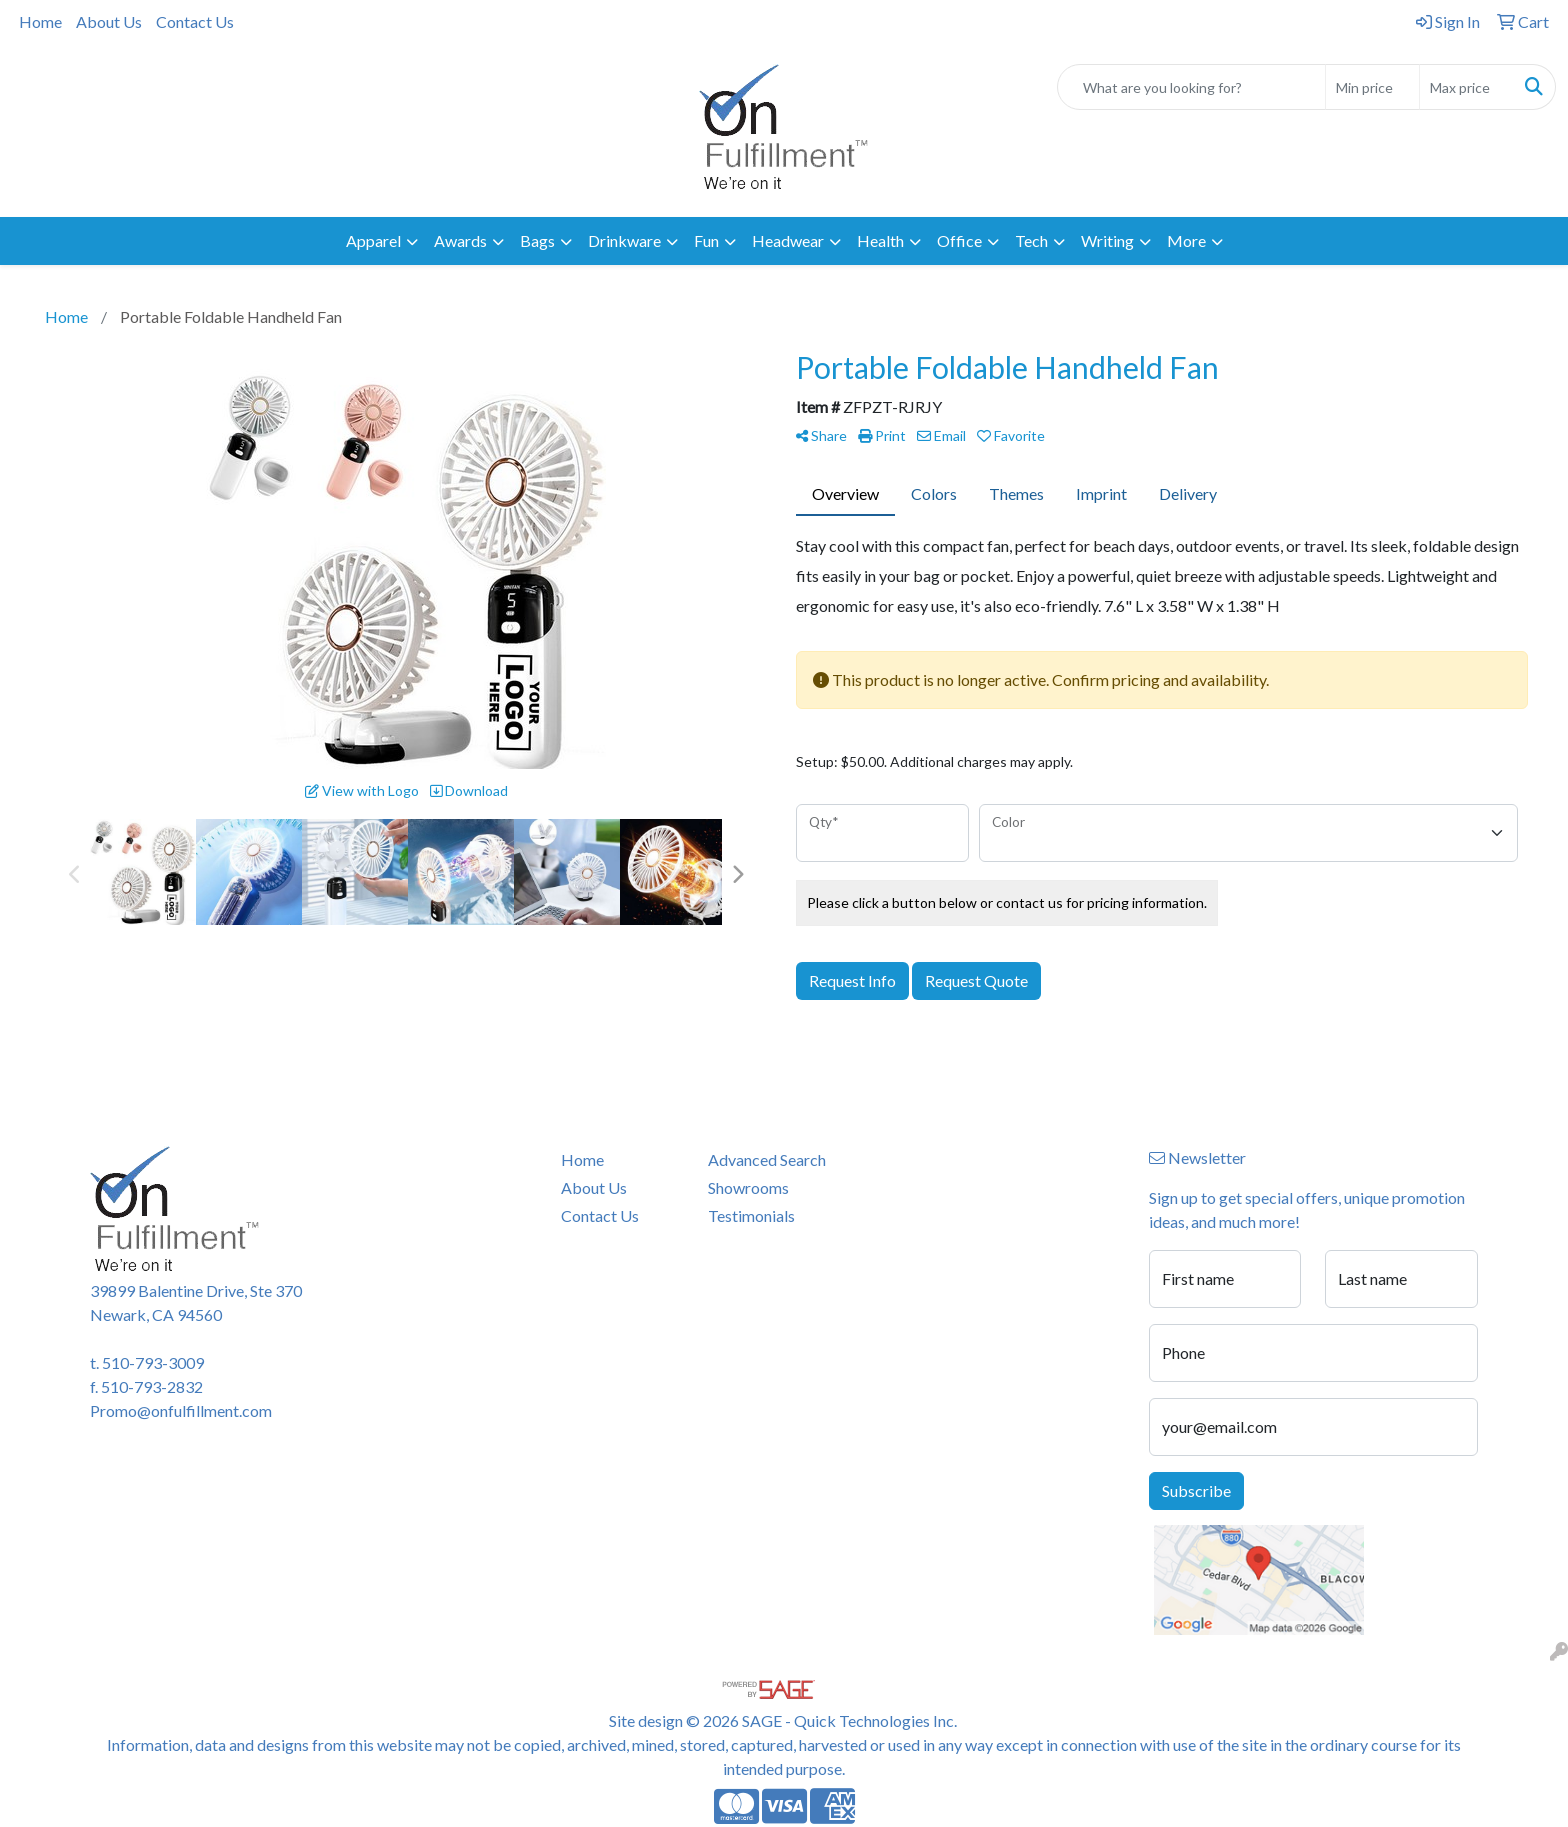 The width and height of the screenshot is (1568, 1827). I want to click on Drinkware [button], so click(624, 240).